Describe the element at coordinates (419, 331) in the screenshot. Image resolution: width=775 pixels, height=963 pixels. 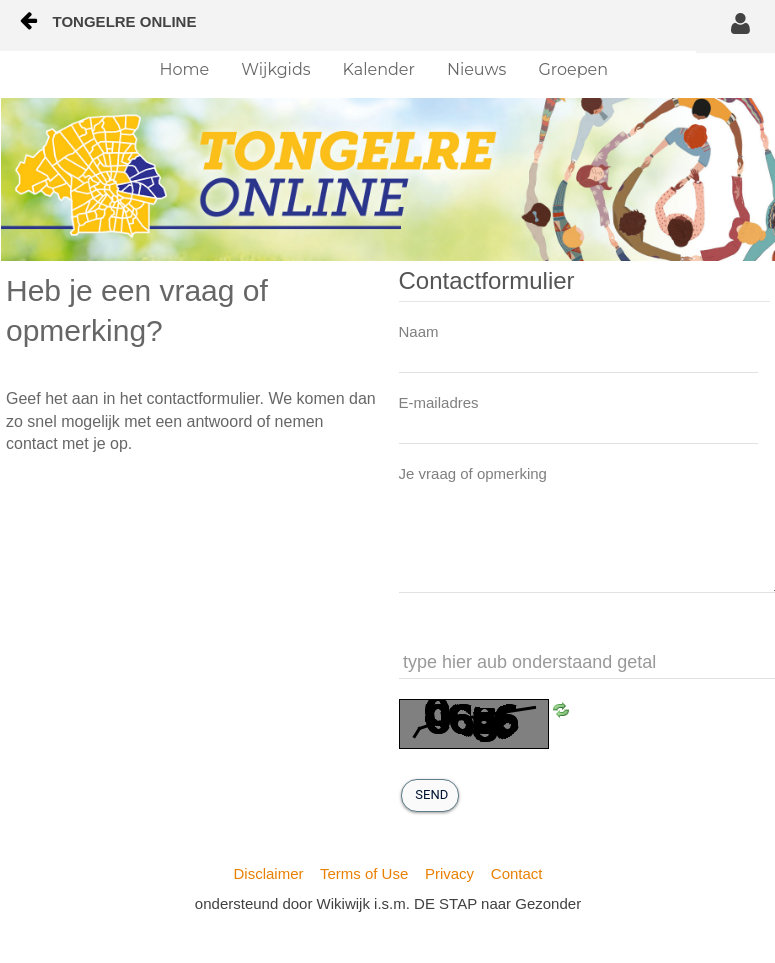
I see `Naam` at that location.